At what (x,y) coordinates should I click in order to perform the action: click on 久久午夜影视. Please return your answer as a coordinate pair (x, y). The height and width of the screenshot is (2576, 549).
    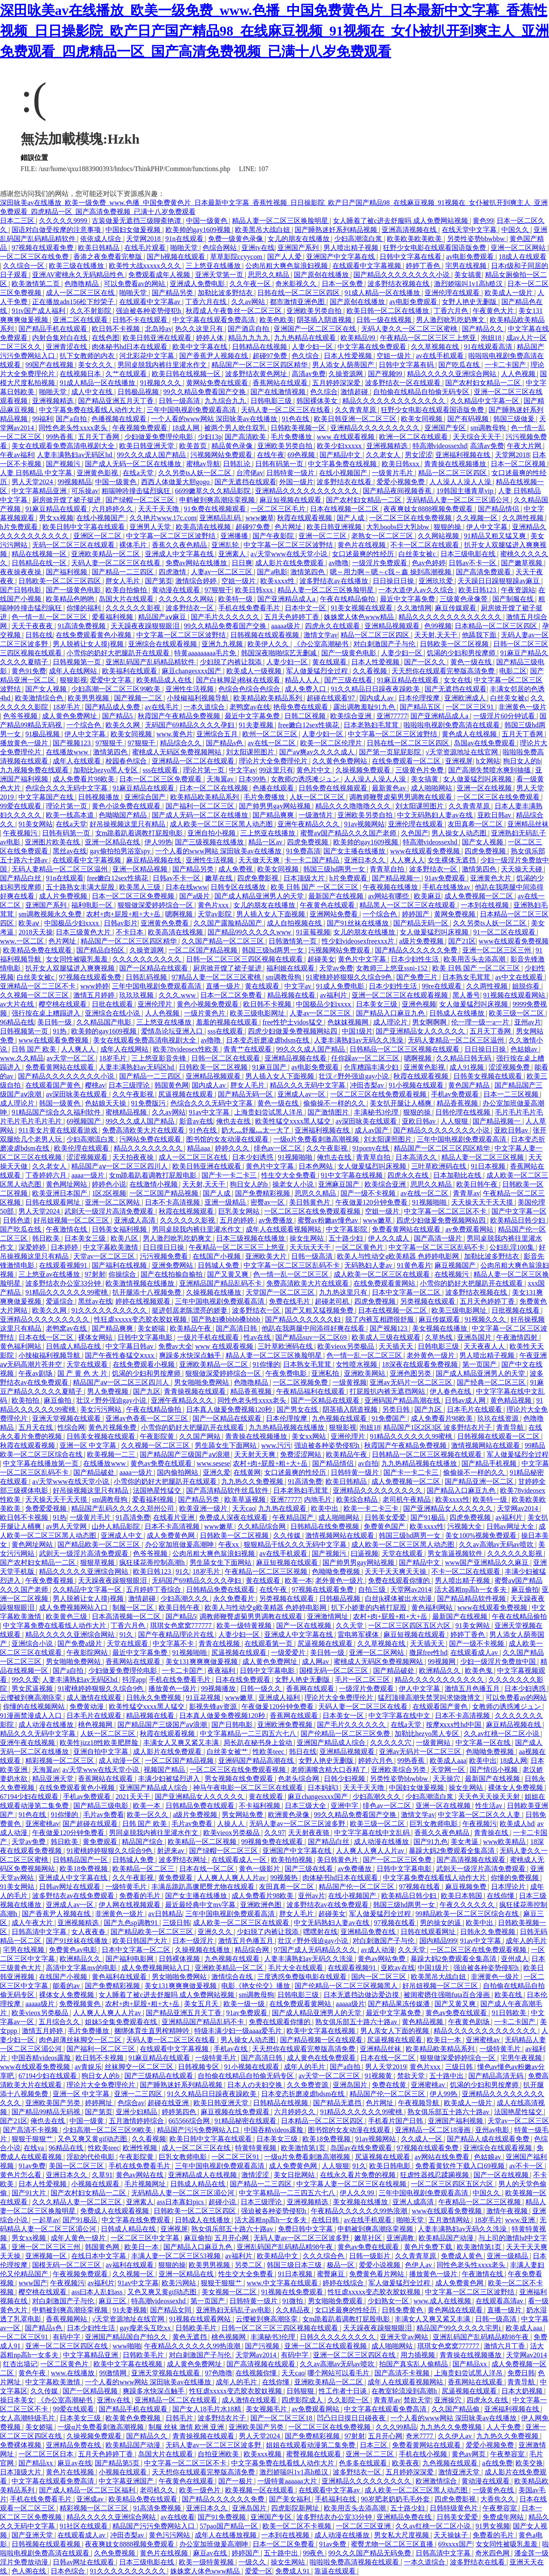
    Looking at the image, I should click on (133, 1094).